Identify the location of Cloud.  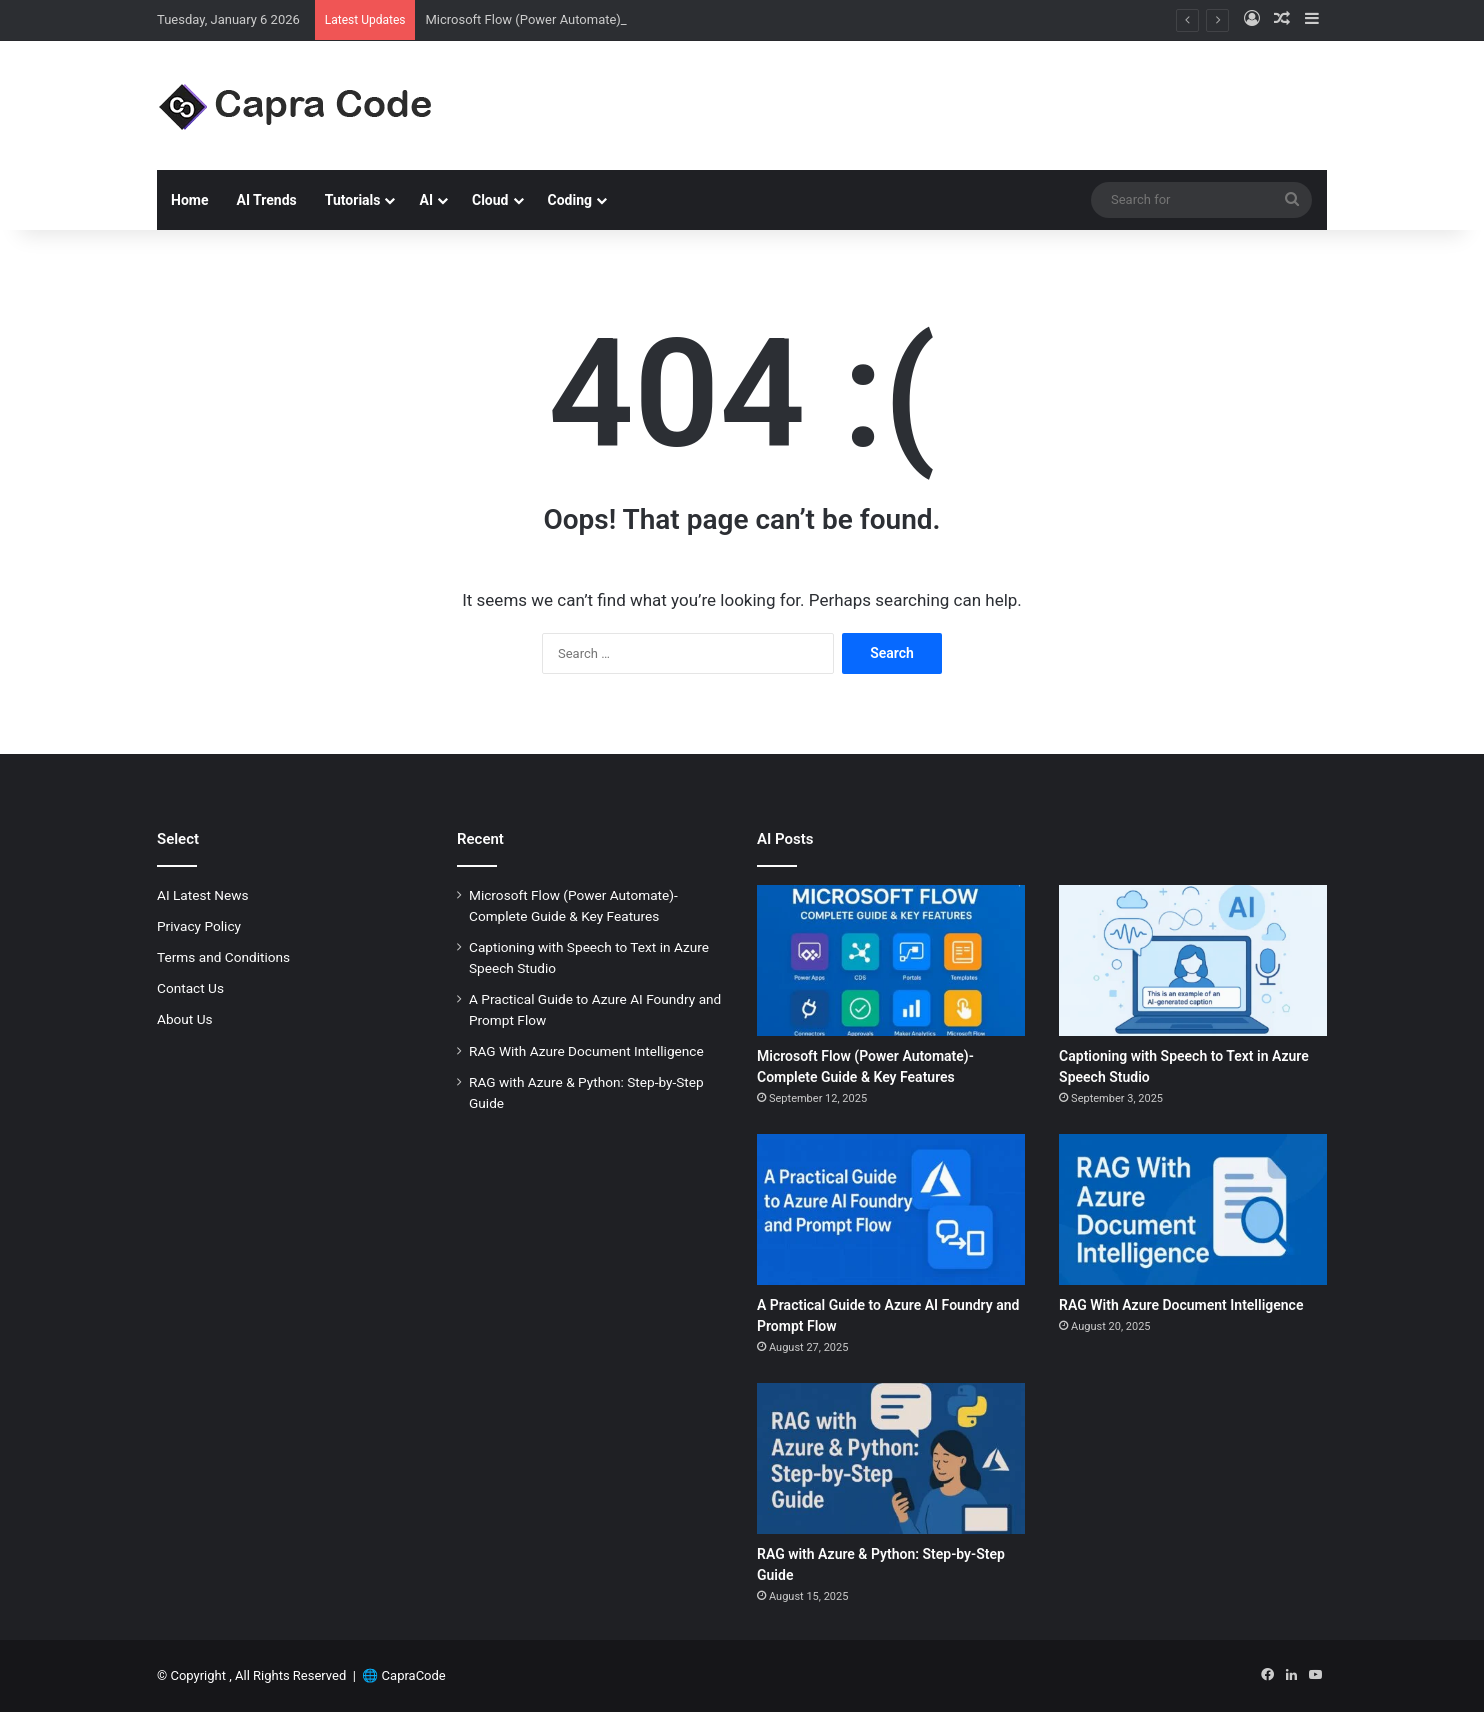
(490, 200).